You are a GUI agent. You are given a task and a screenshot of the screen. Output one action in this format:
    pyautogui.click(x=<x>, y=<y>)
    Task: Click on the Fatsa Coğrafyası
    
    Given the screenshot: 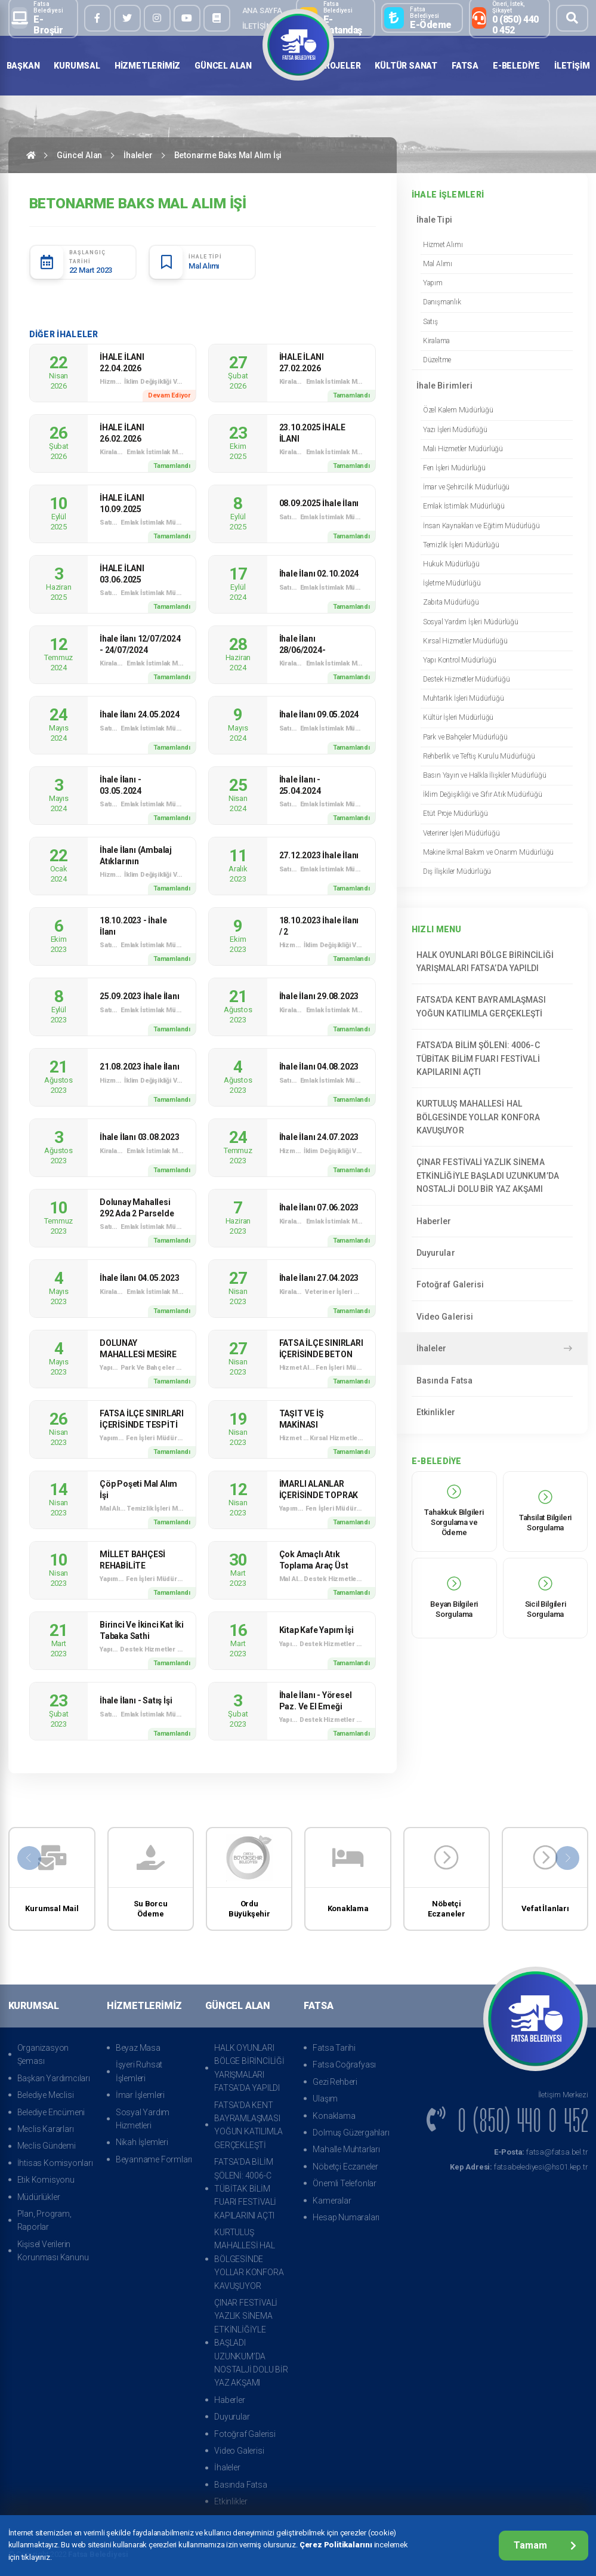 What is the action you would take?
    pyautogui.click(x=344, y=2064)
    